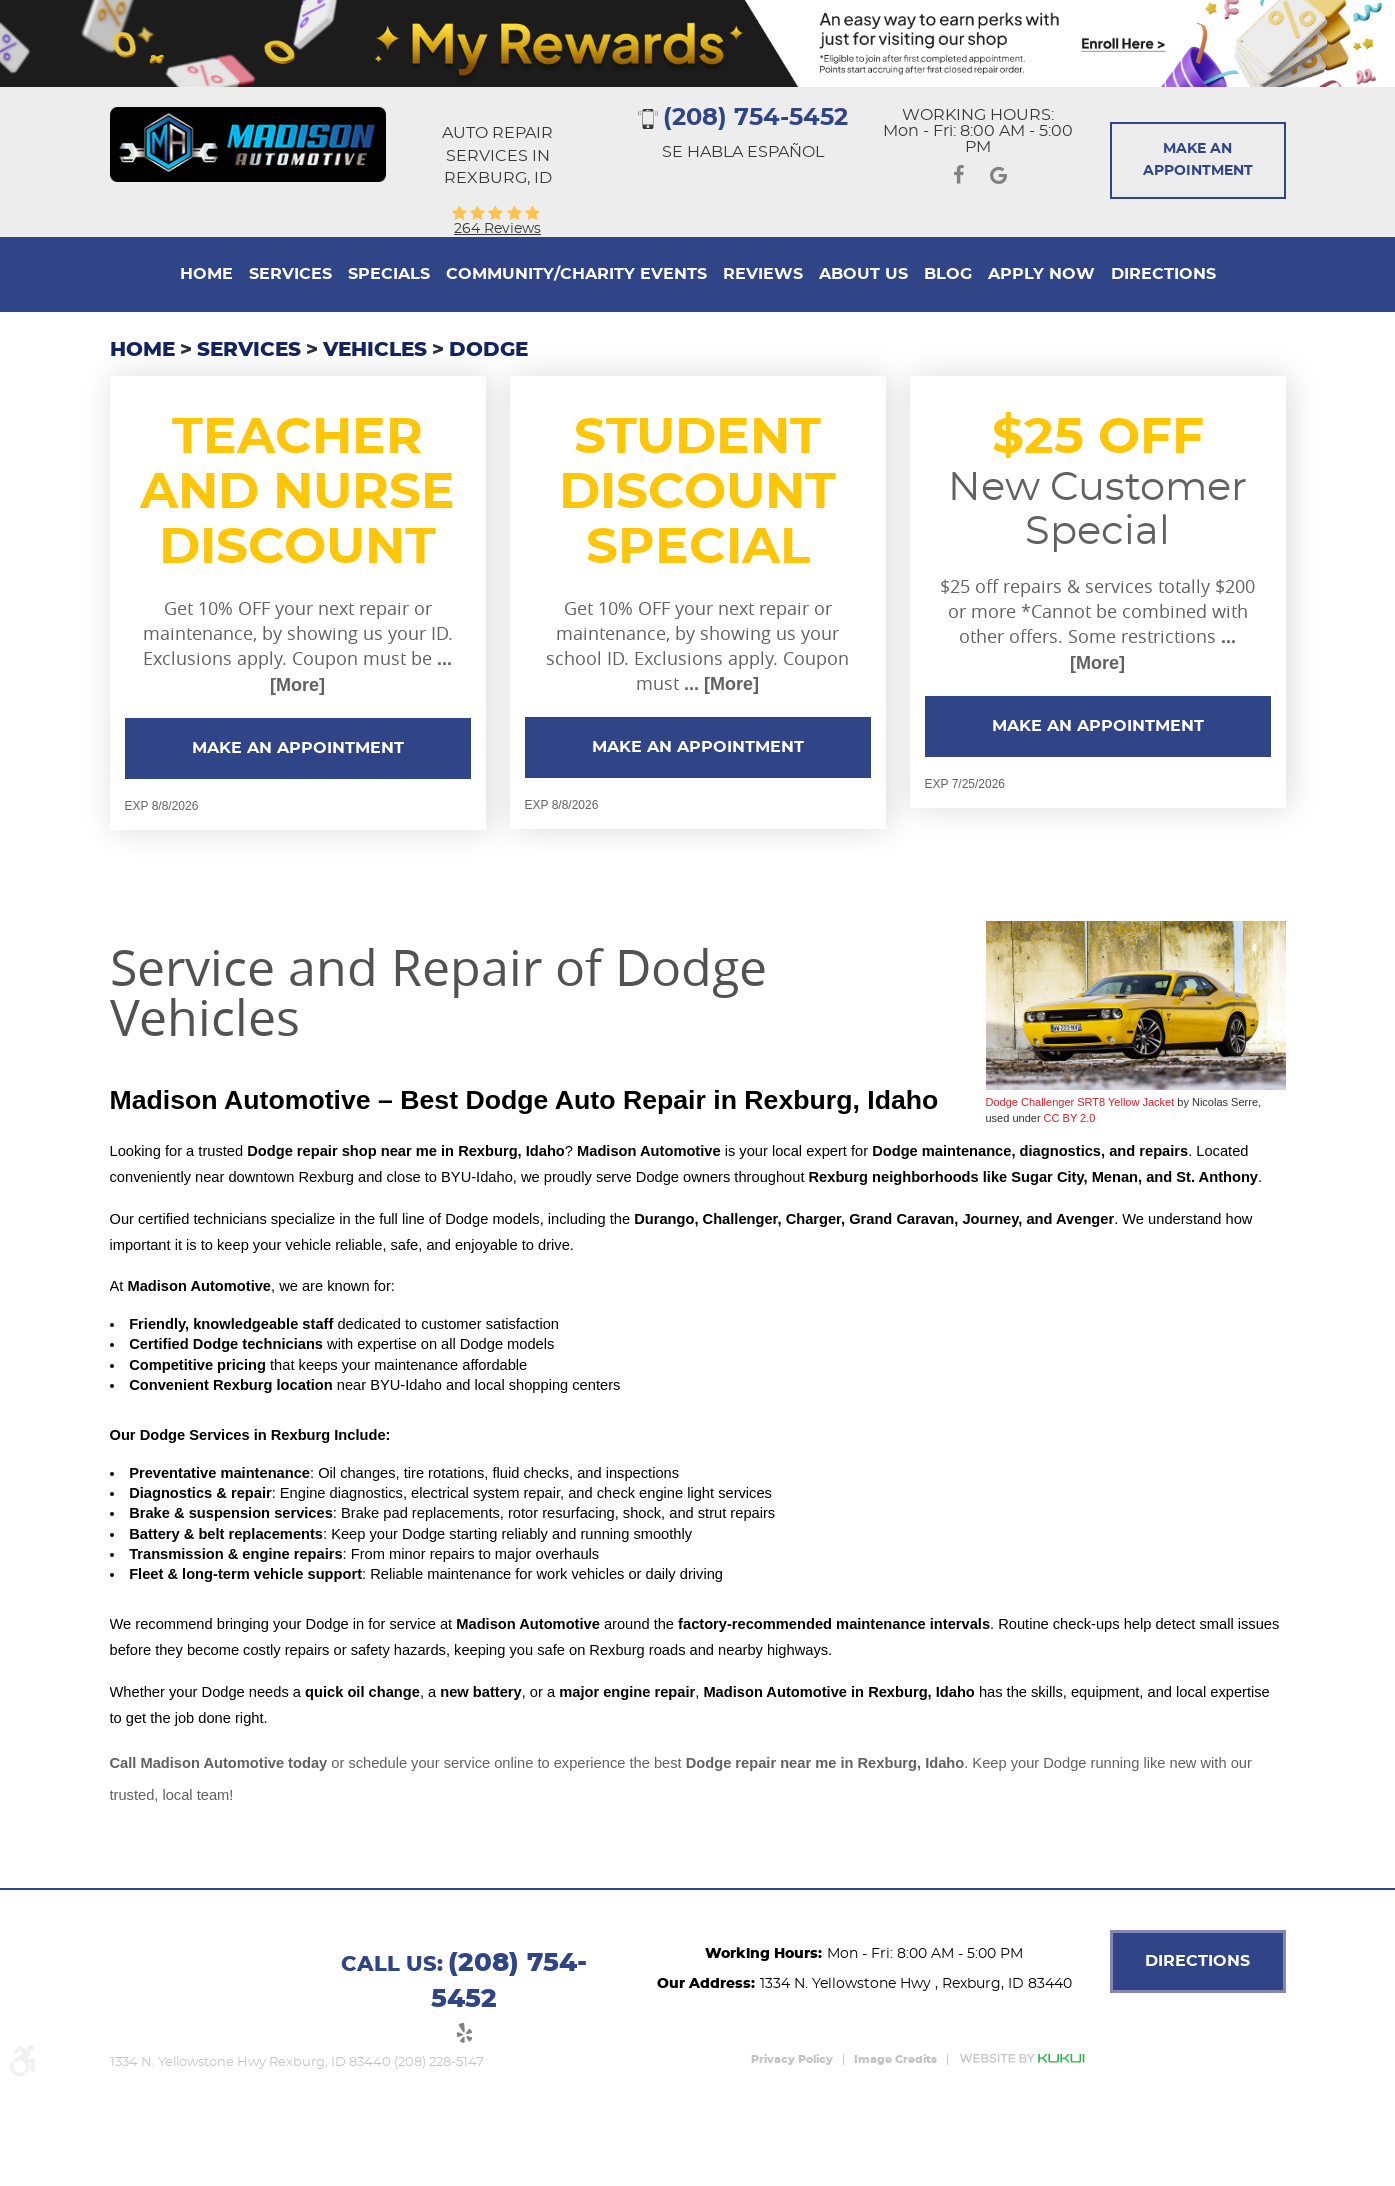  I want to click on Home, so click(206, 274).